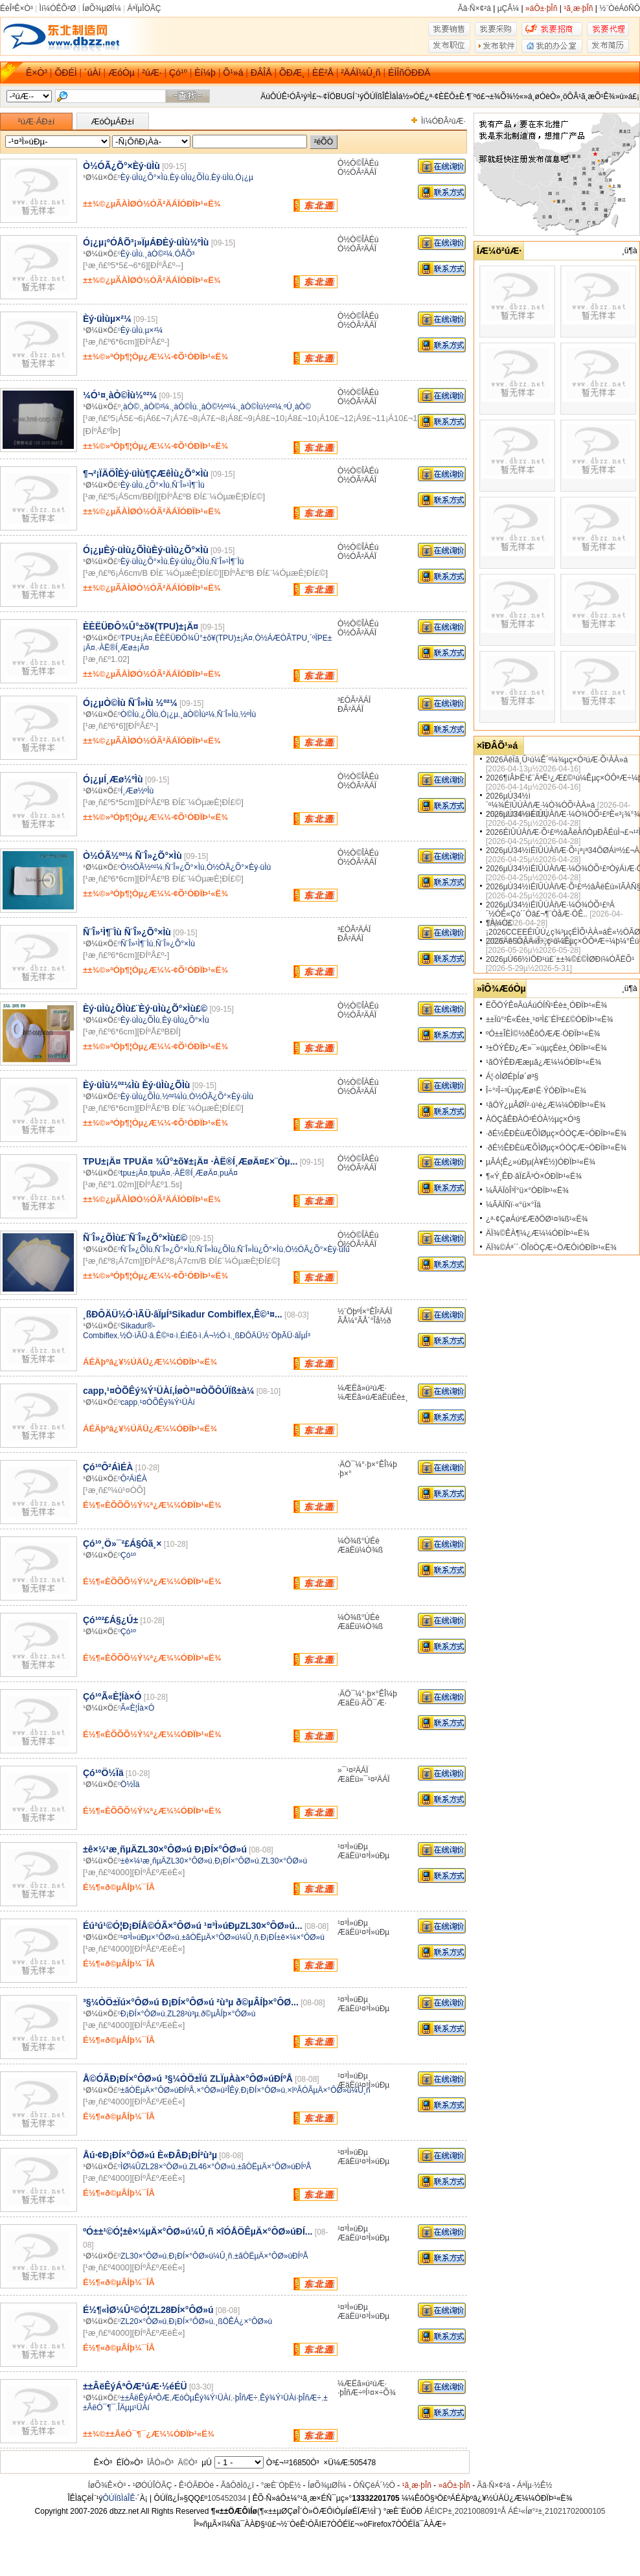 This screenshot has height=2576, width=640. What do you see at coordinates (92, 72) in the screenshot?
I see `´úÀí` at bounding box center [92, 72].